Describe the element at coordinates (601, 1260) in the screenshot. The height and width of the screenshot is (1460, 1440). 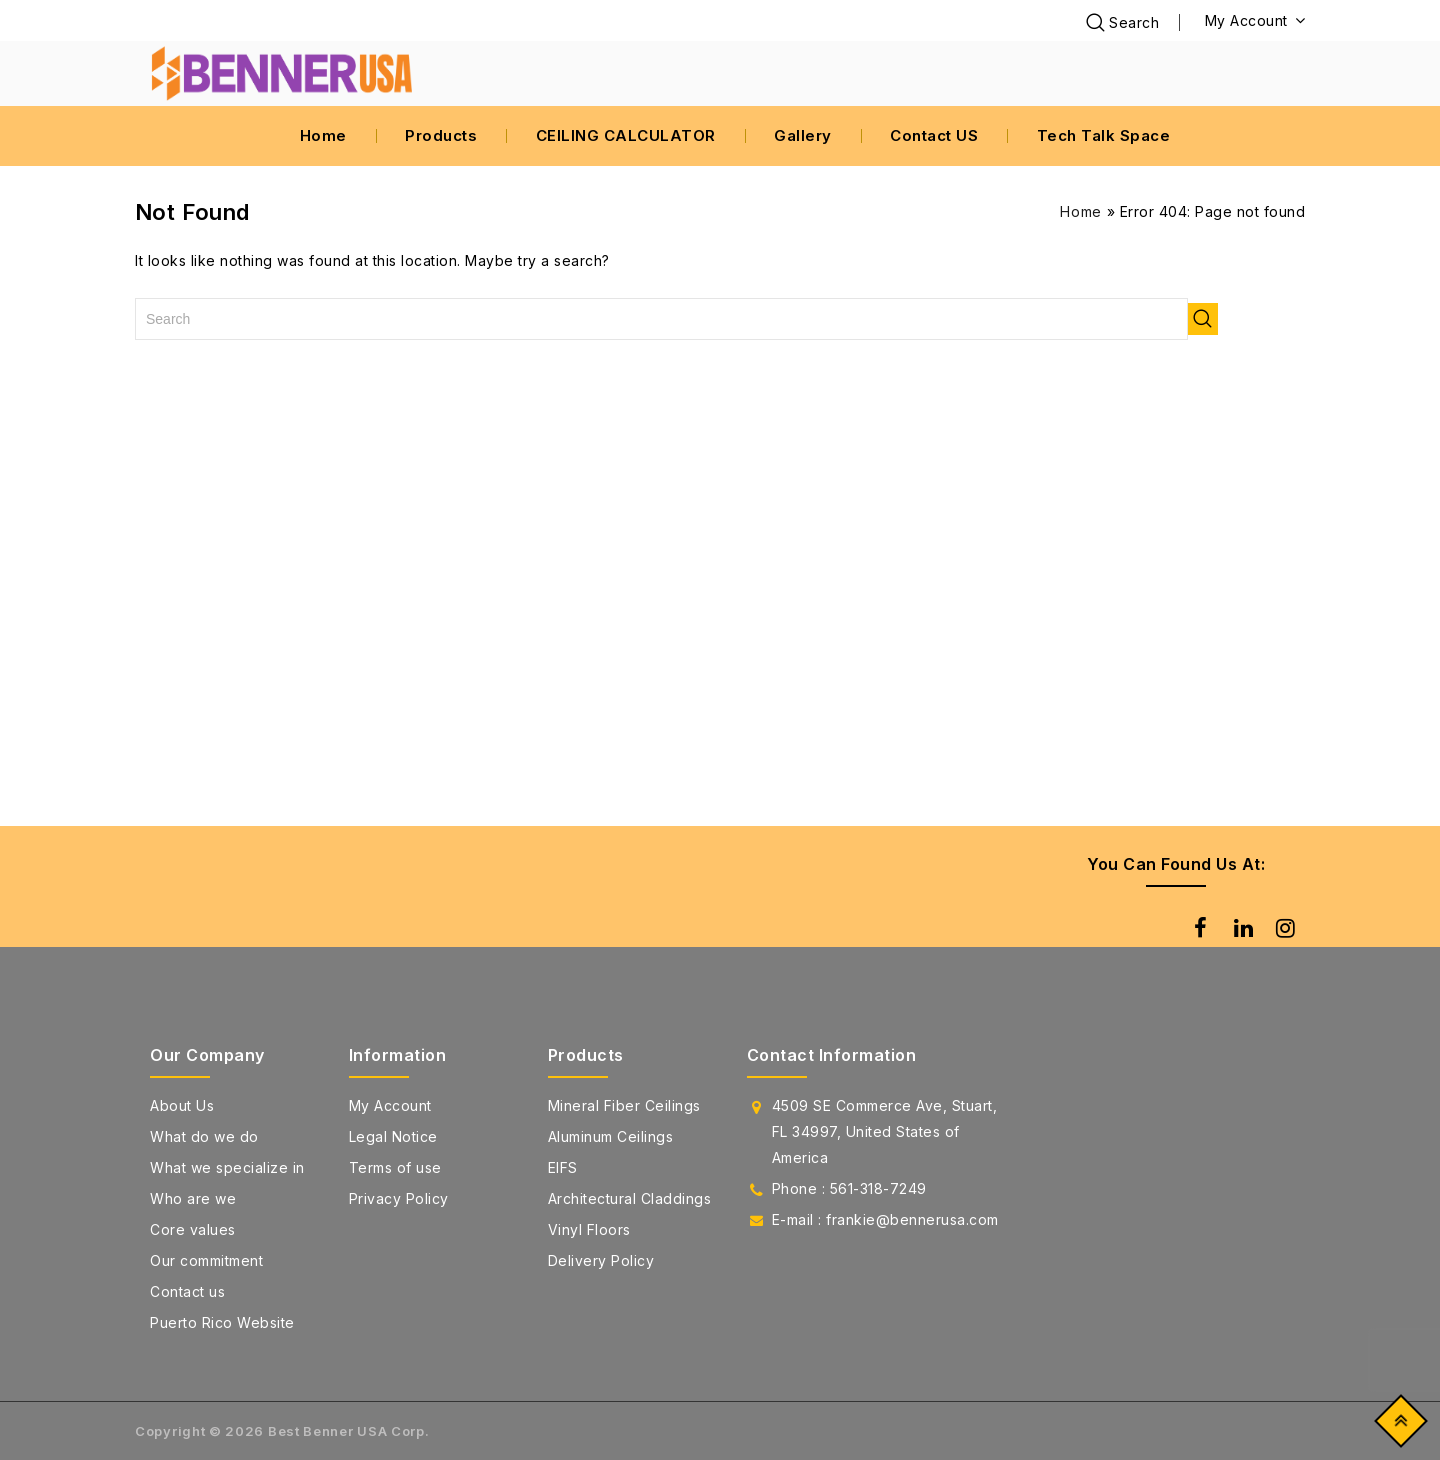
I see `Delivery Policy` at that location.